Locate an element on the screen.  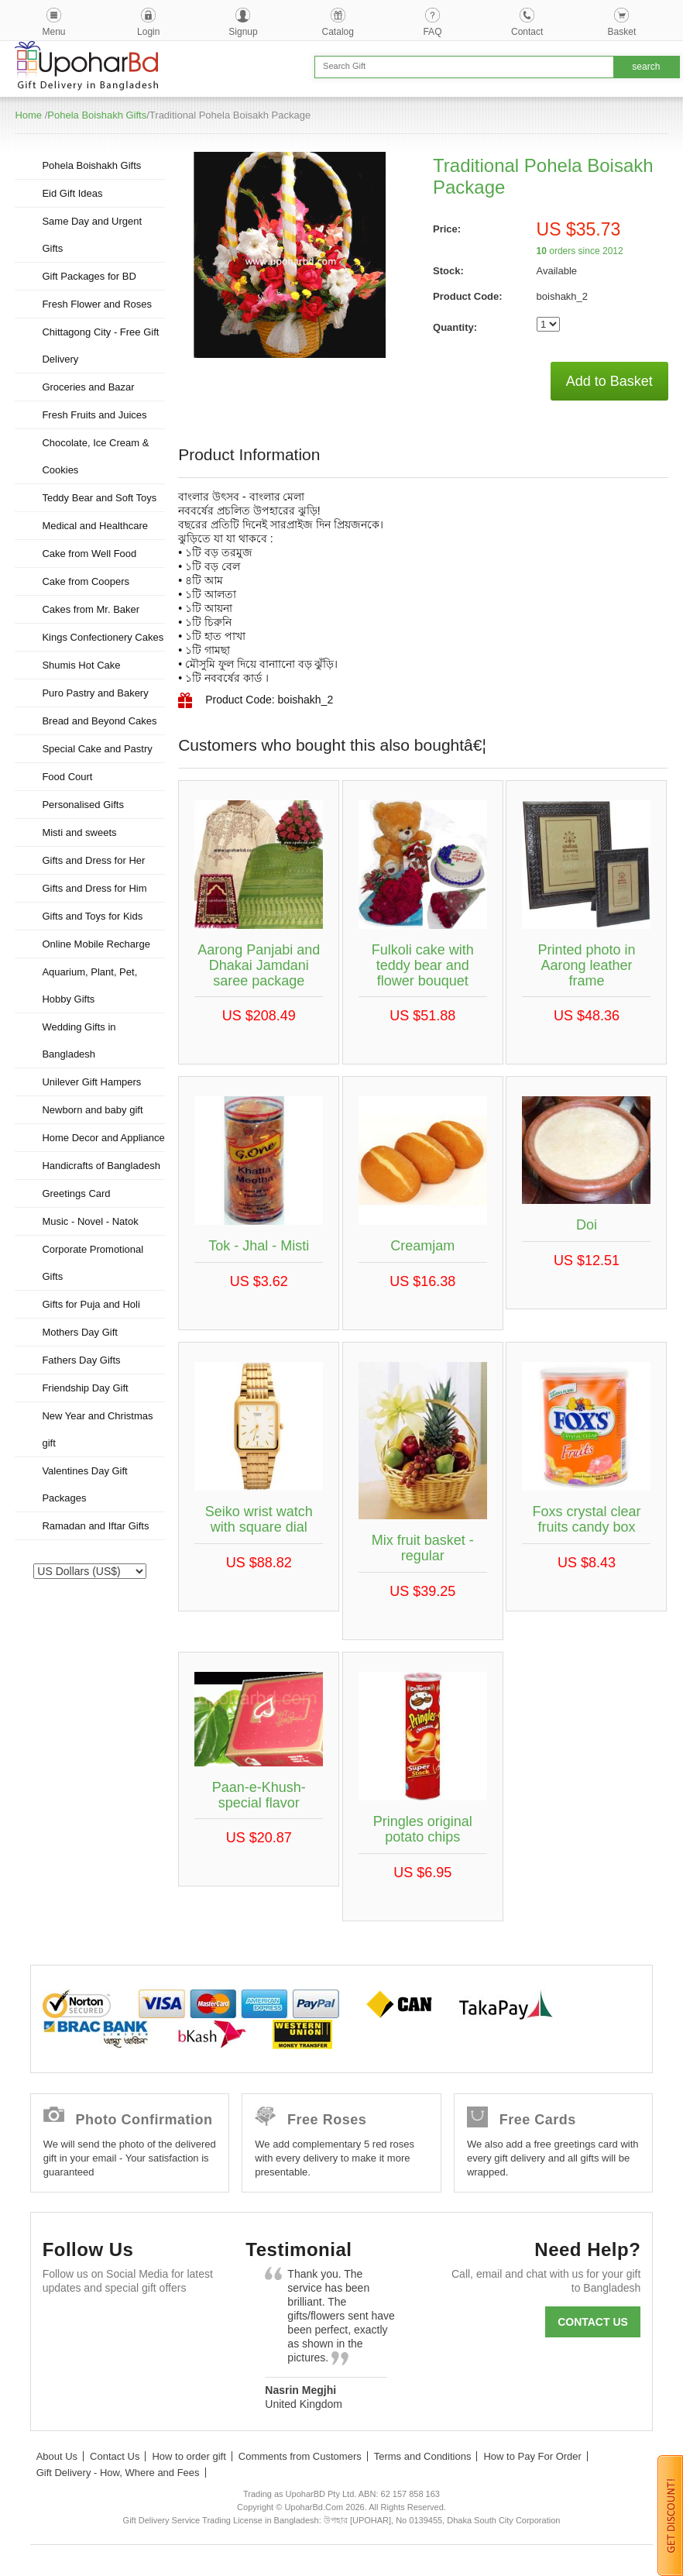
How to order gift is located at coordinates (188, 2456).